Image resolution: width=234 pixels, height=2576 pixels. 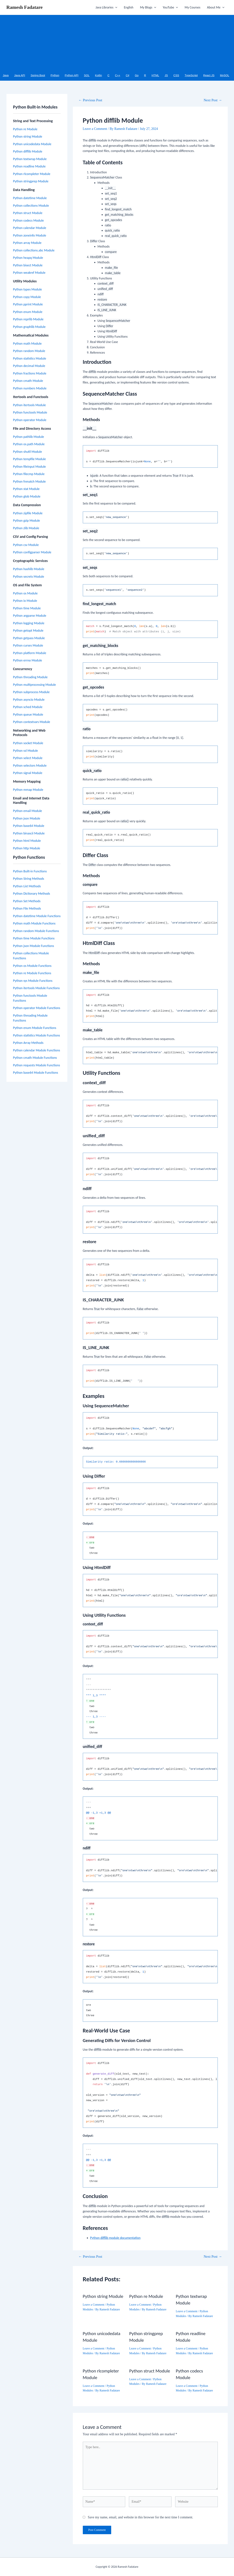 I want to click on Python readline Module, so click(x=29, y=166).